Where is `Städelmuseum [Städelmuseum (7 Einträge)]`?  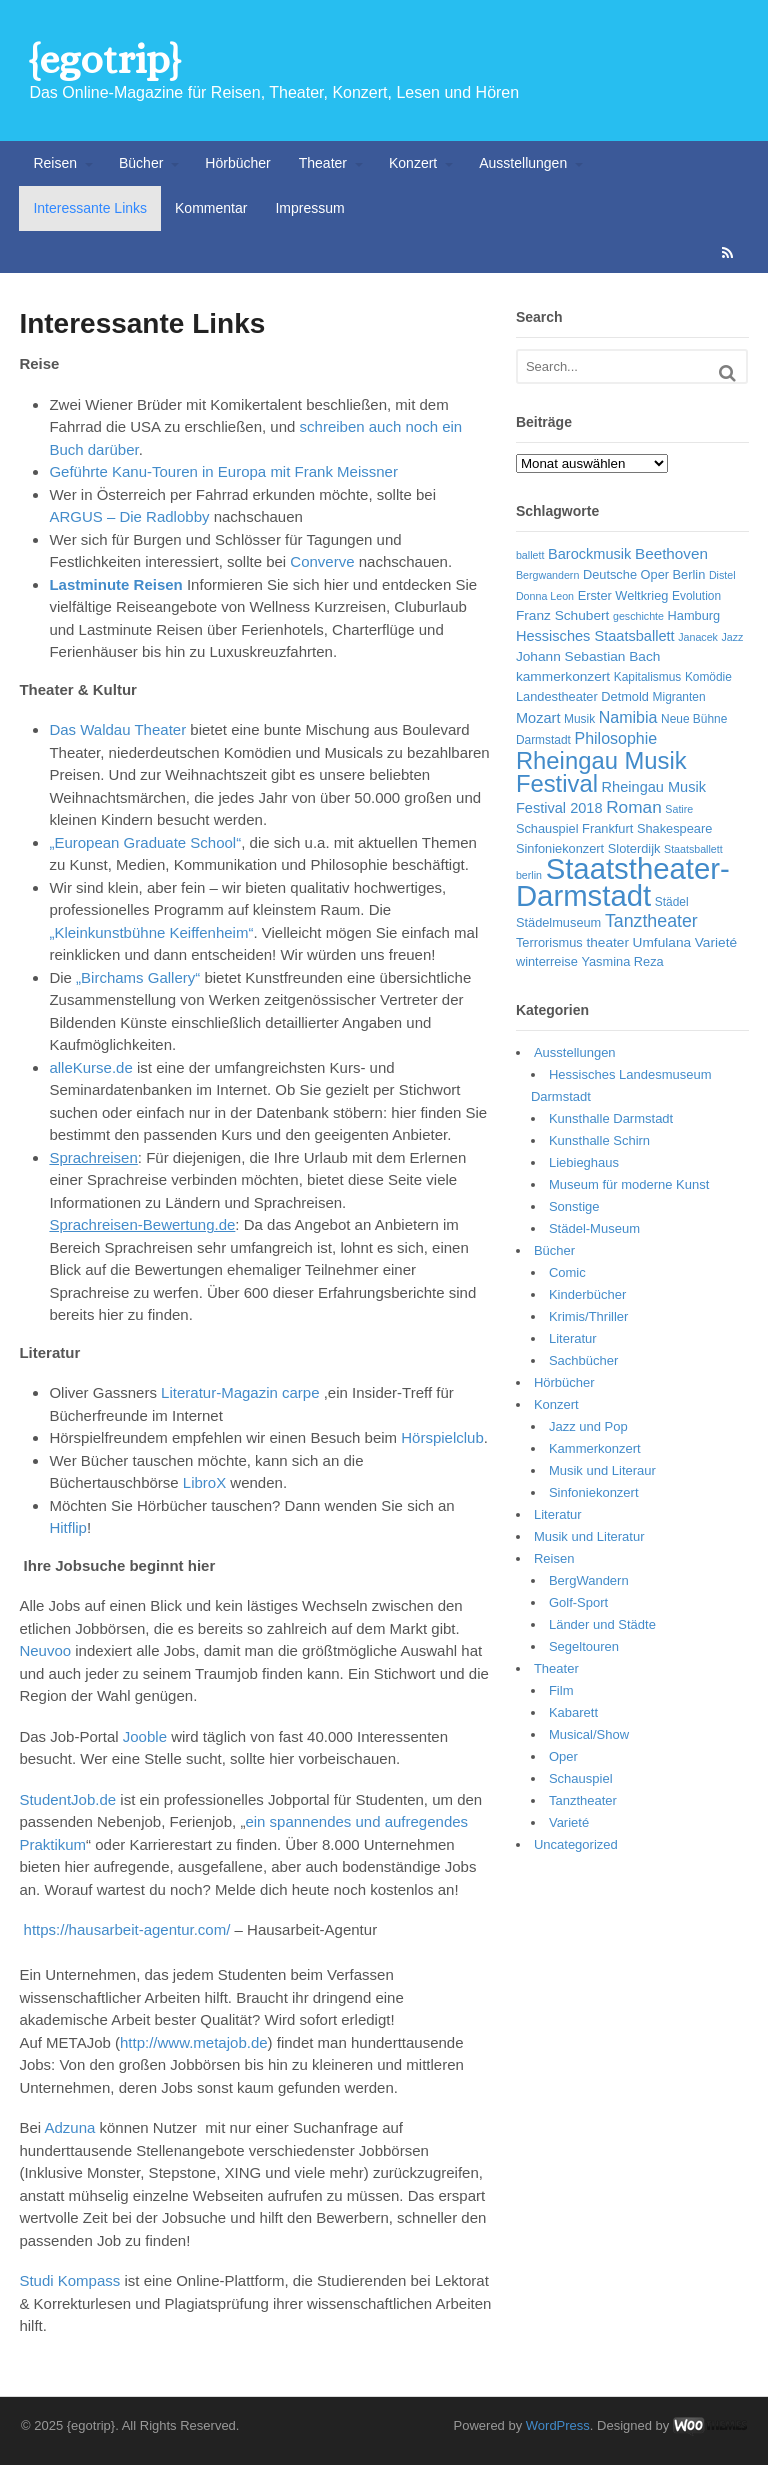 Städelmuseum [Städelmuseum (7 Einträge)] is located at coordinates (558, 922).